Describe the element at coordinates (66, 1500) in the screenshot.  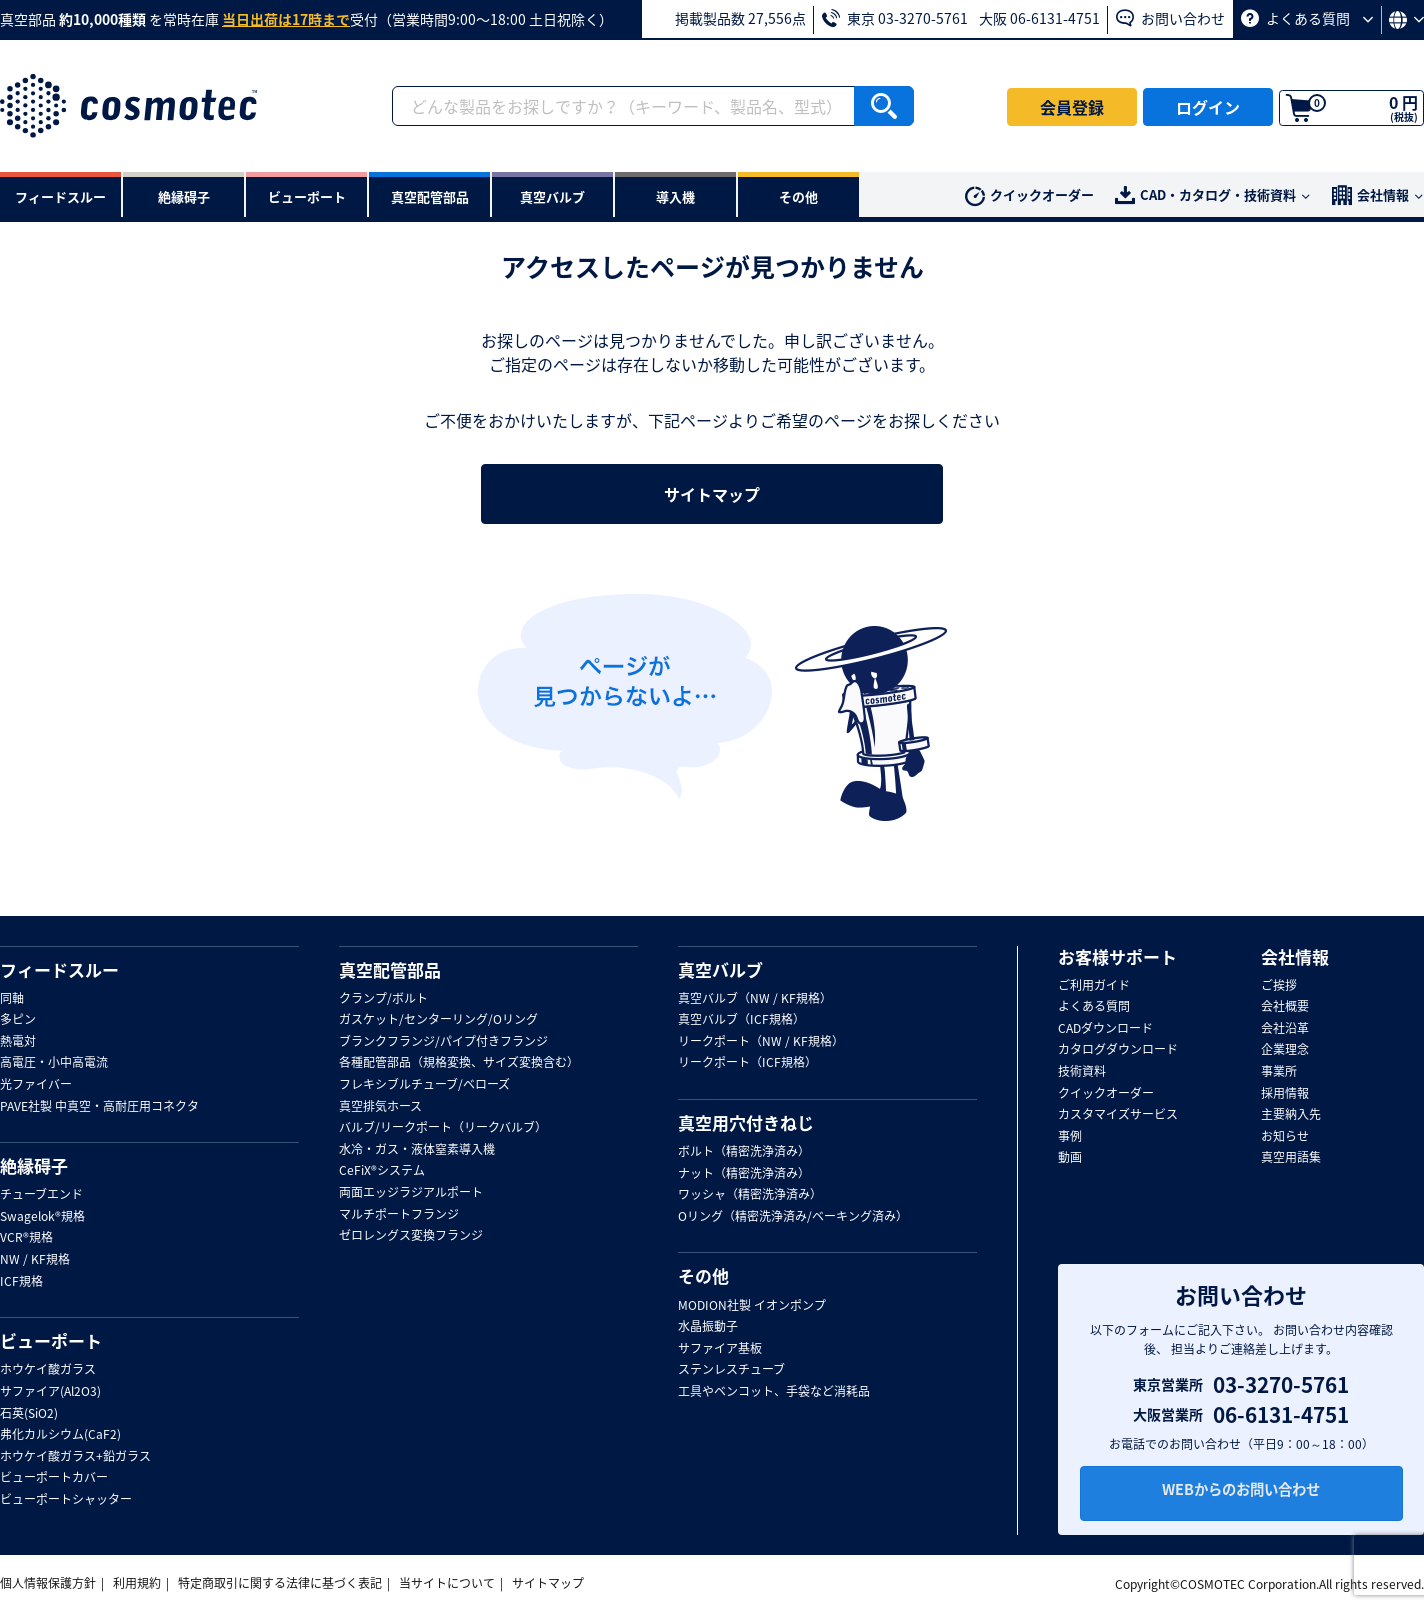
I see `ビューポートシャッター` at that location.